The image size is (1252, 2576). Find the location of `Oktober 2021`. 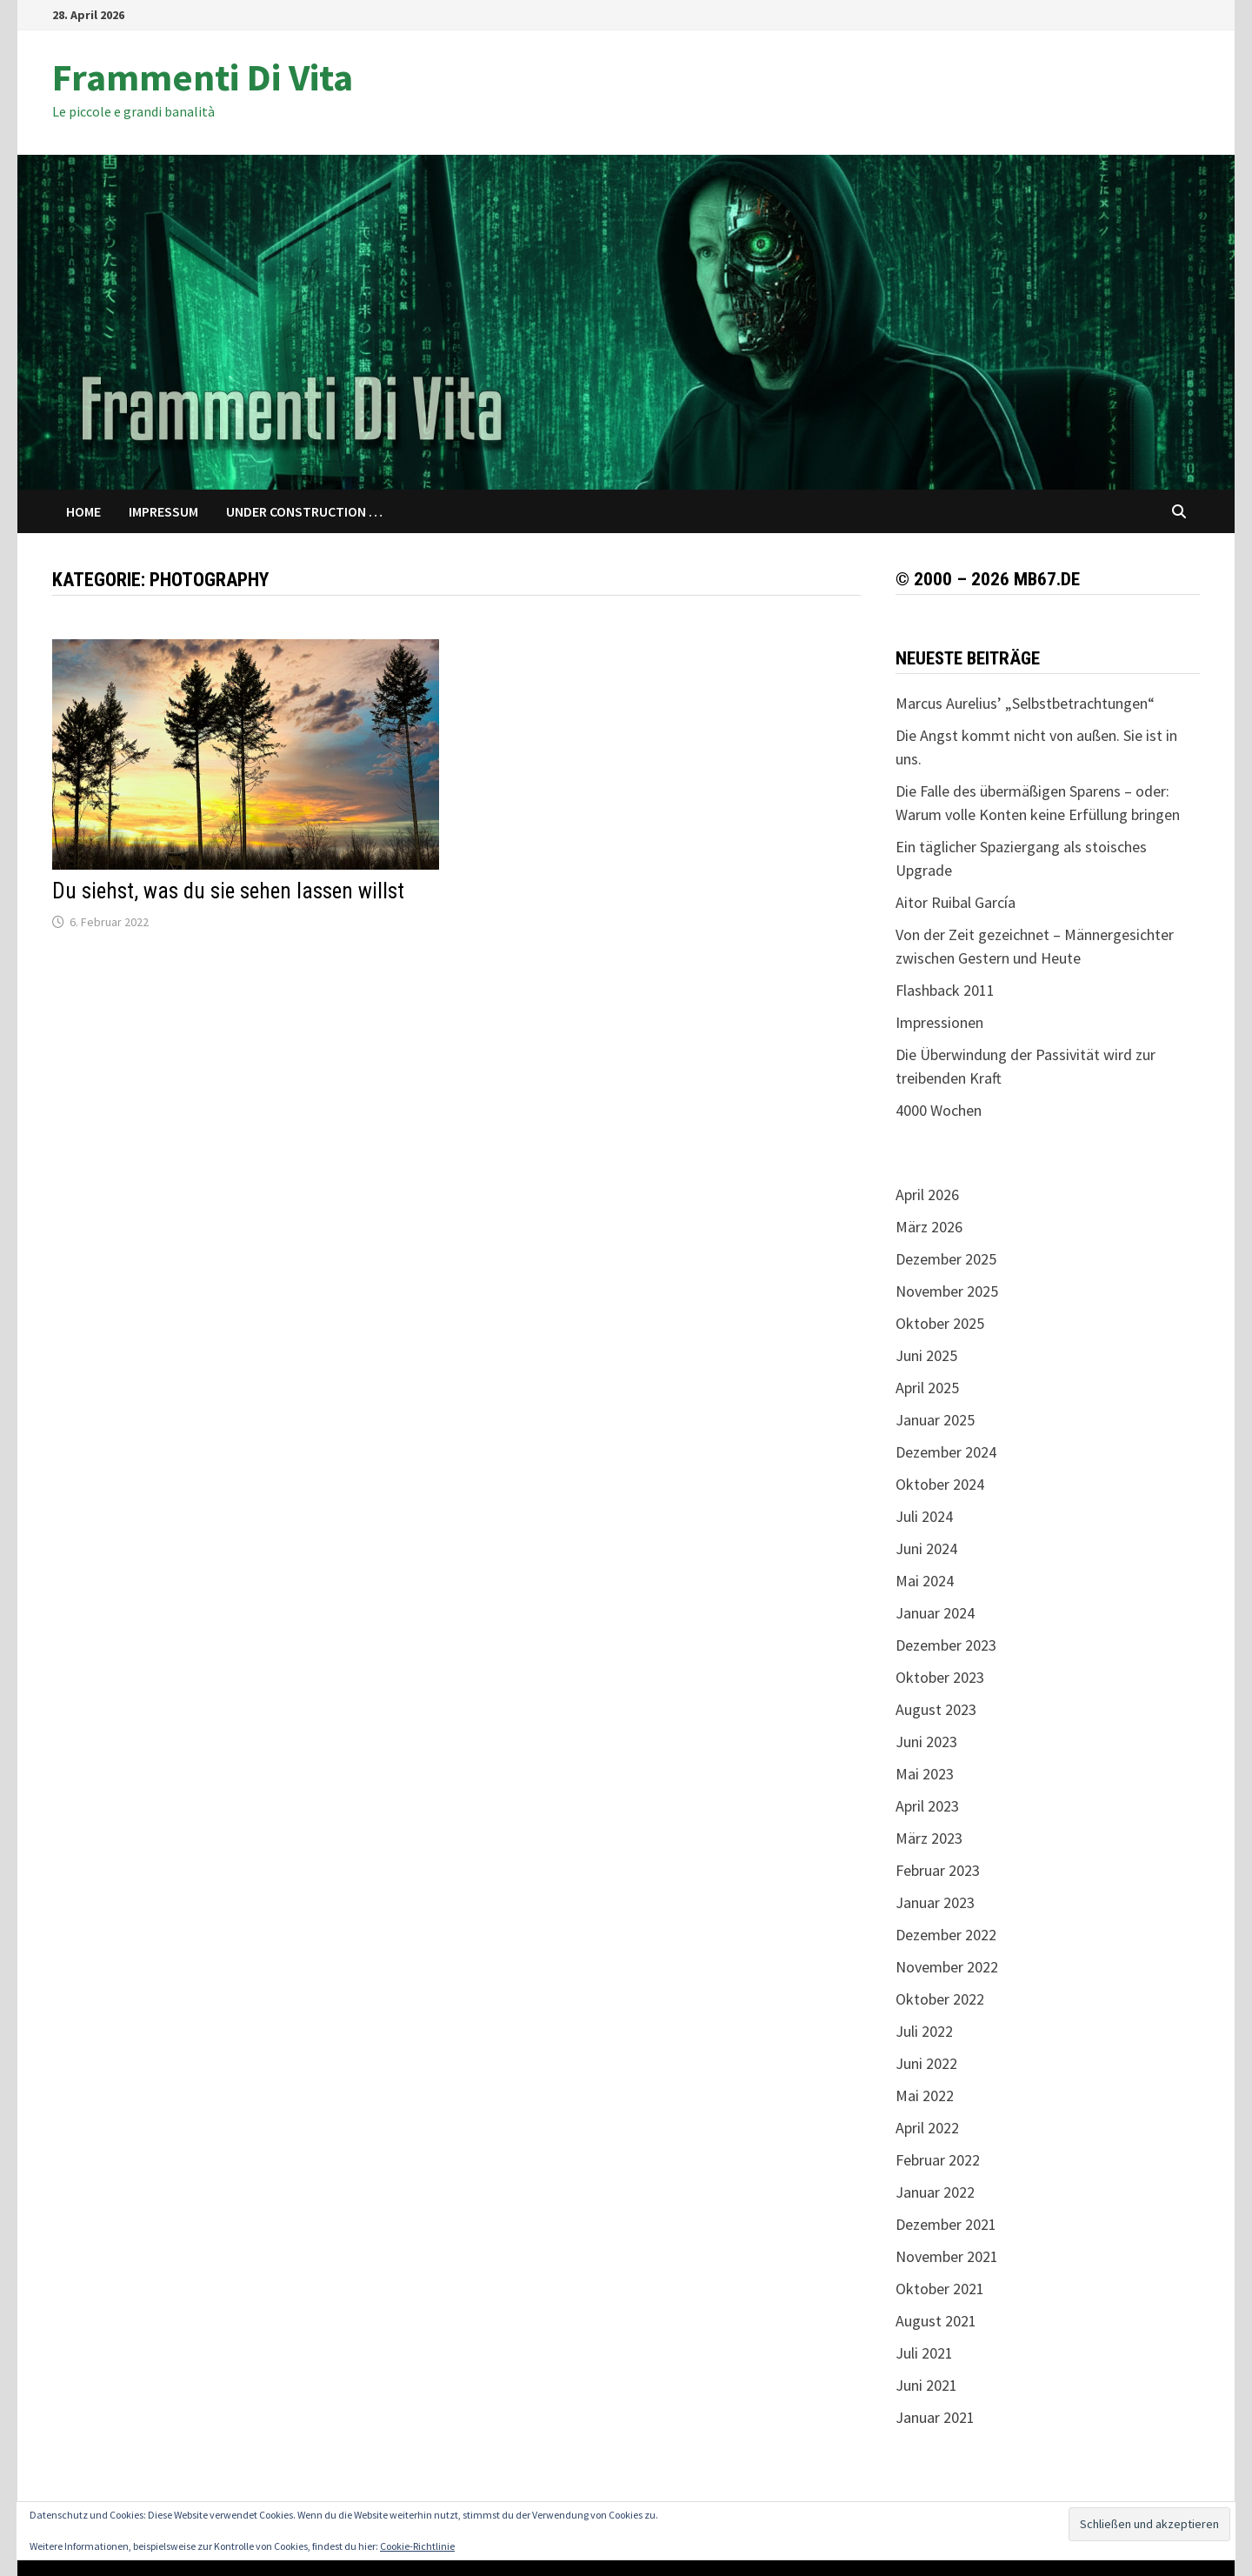

Oktober 2021 is located at coordinates (940, 2289).